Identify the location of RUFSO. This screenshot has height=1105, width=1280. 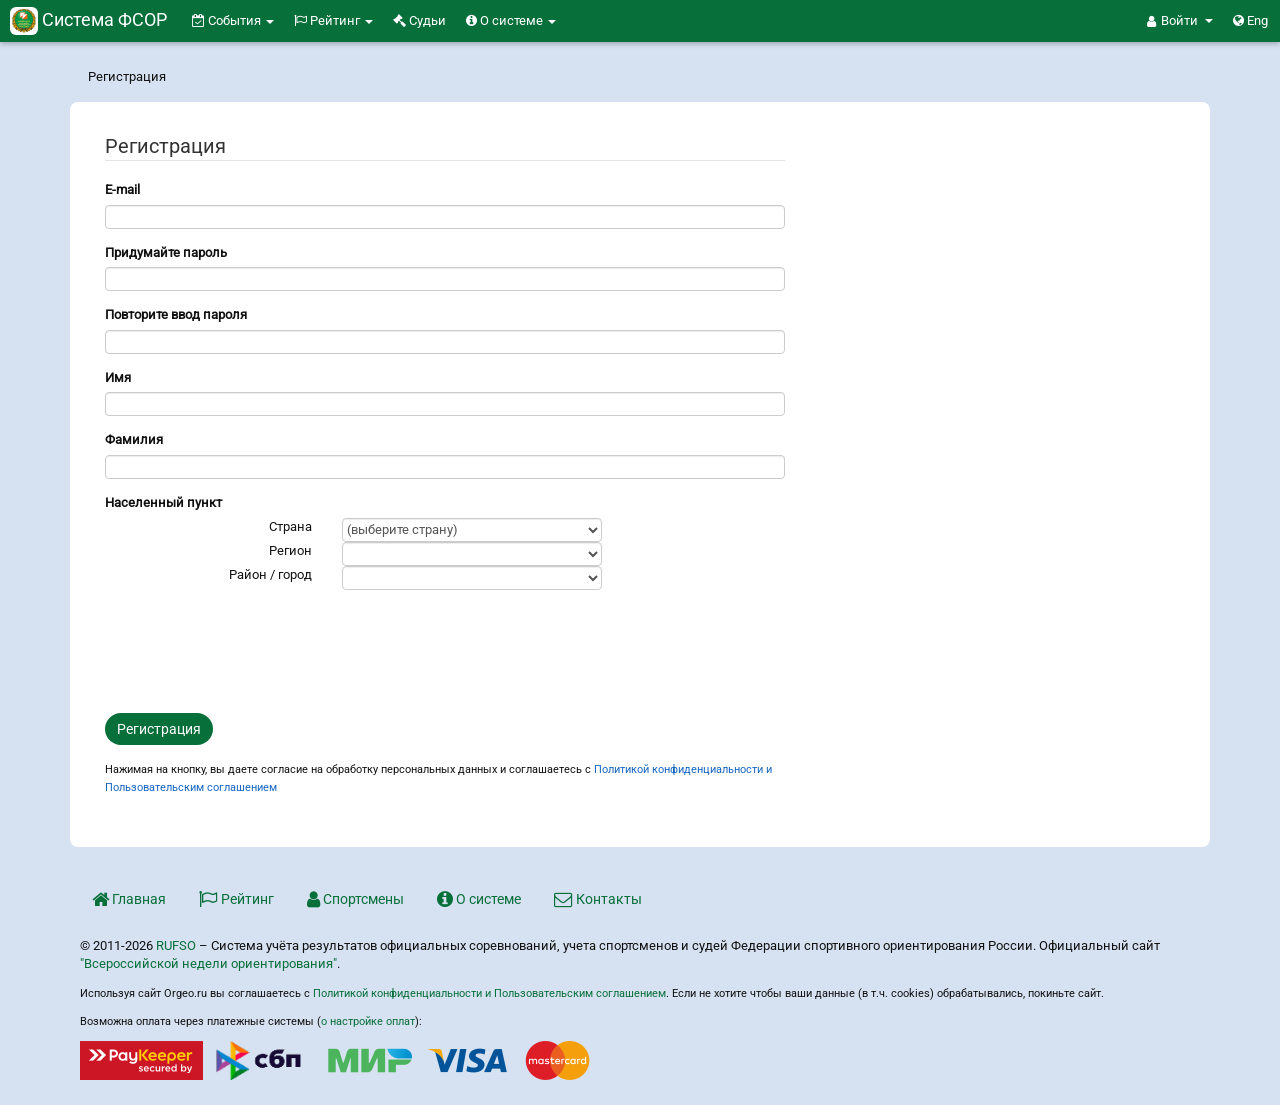
(176, 945).